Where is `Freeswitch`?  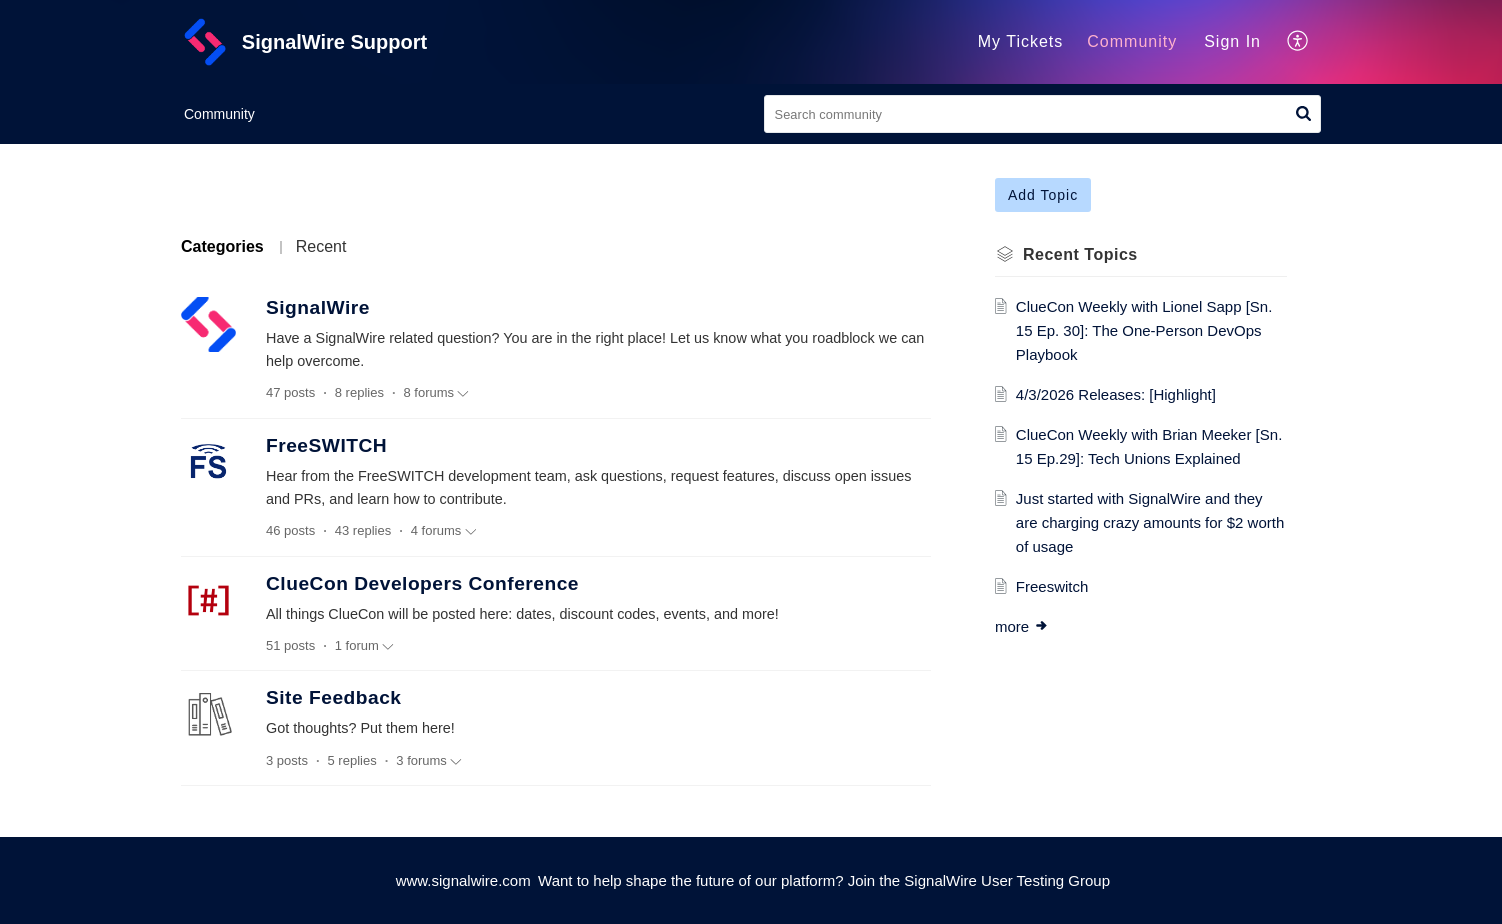
Freeswitch is located at coordinates (1052, 586).